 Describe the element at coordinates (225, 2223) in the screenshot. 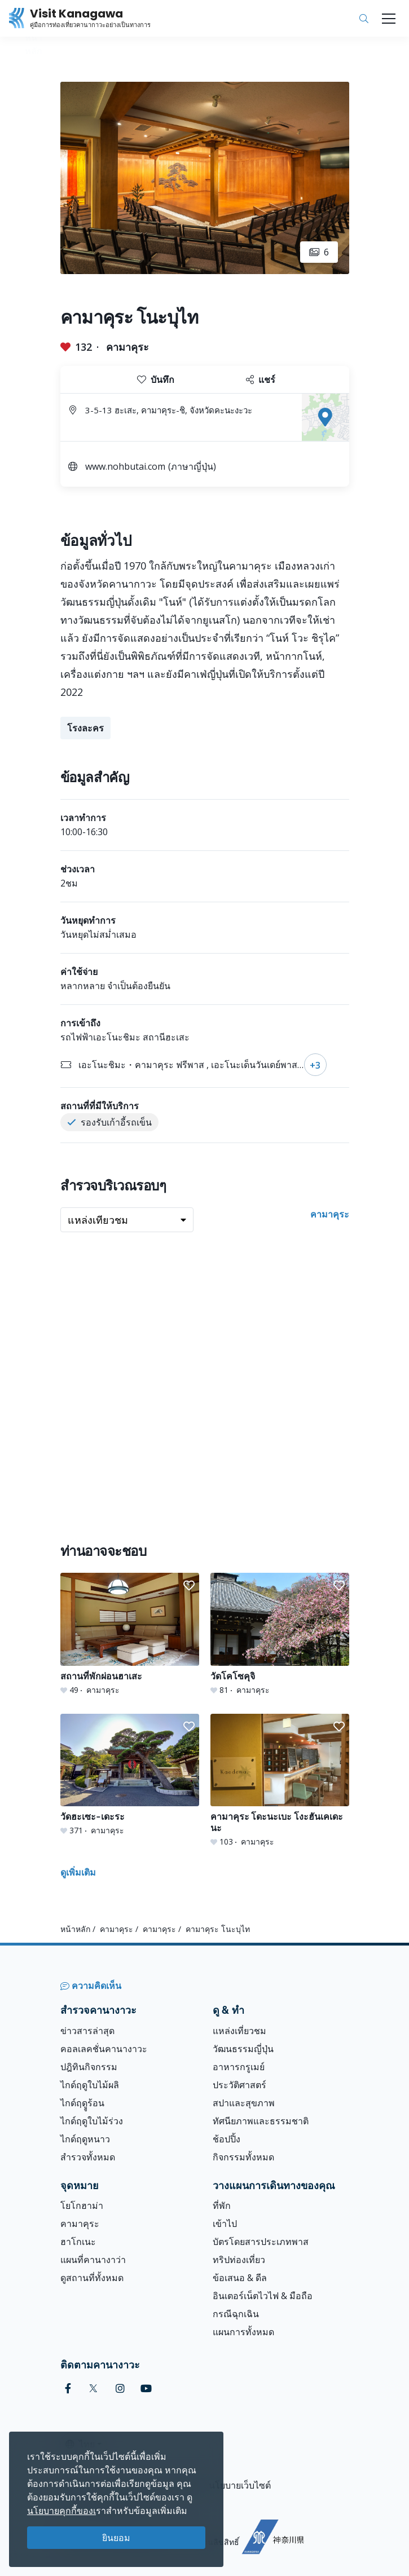

I see `เข้าไป` at that location.